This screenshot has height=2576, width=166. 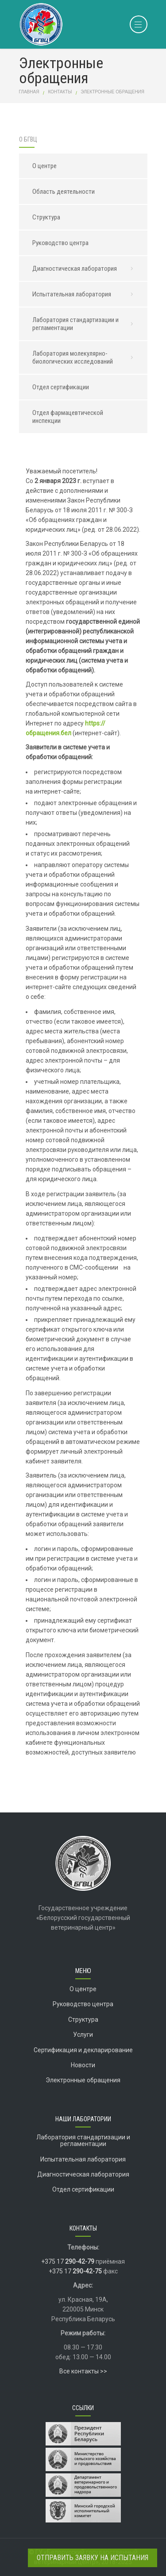 I want to click on Структура, so click(x=46, y=217).